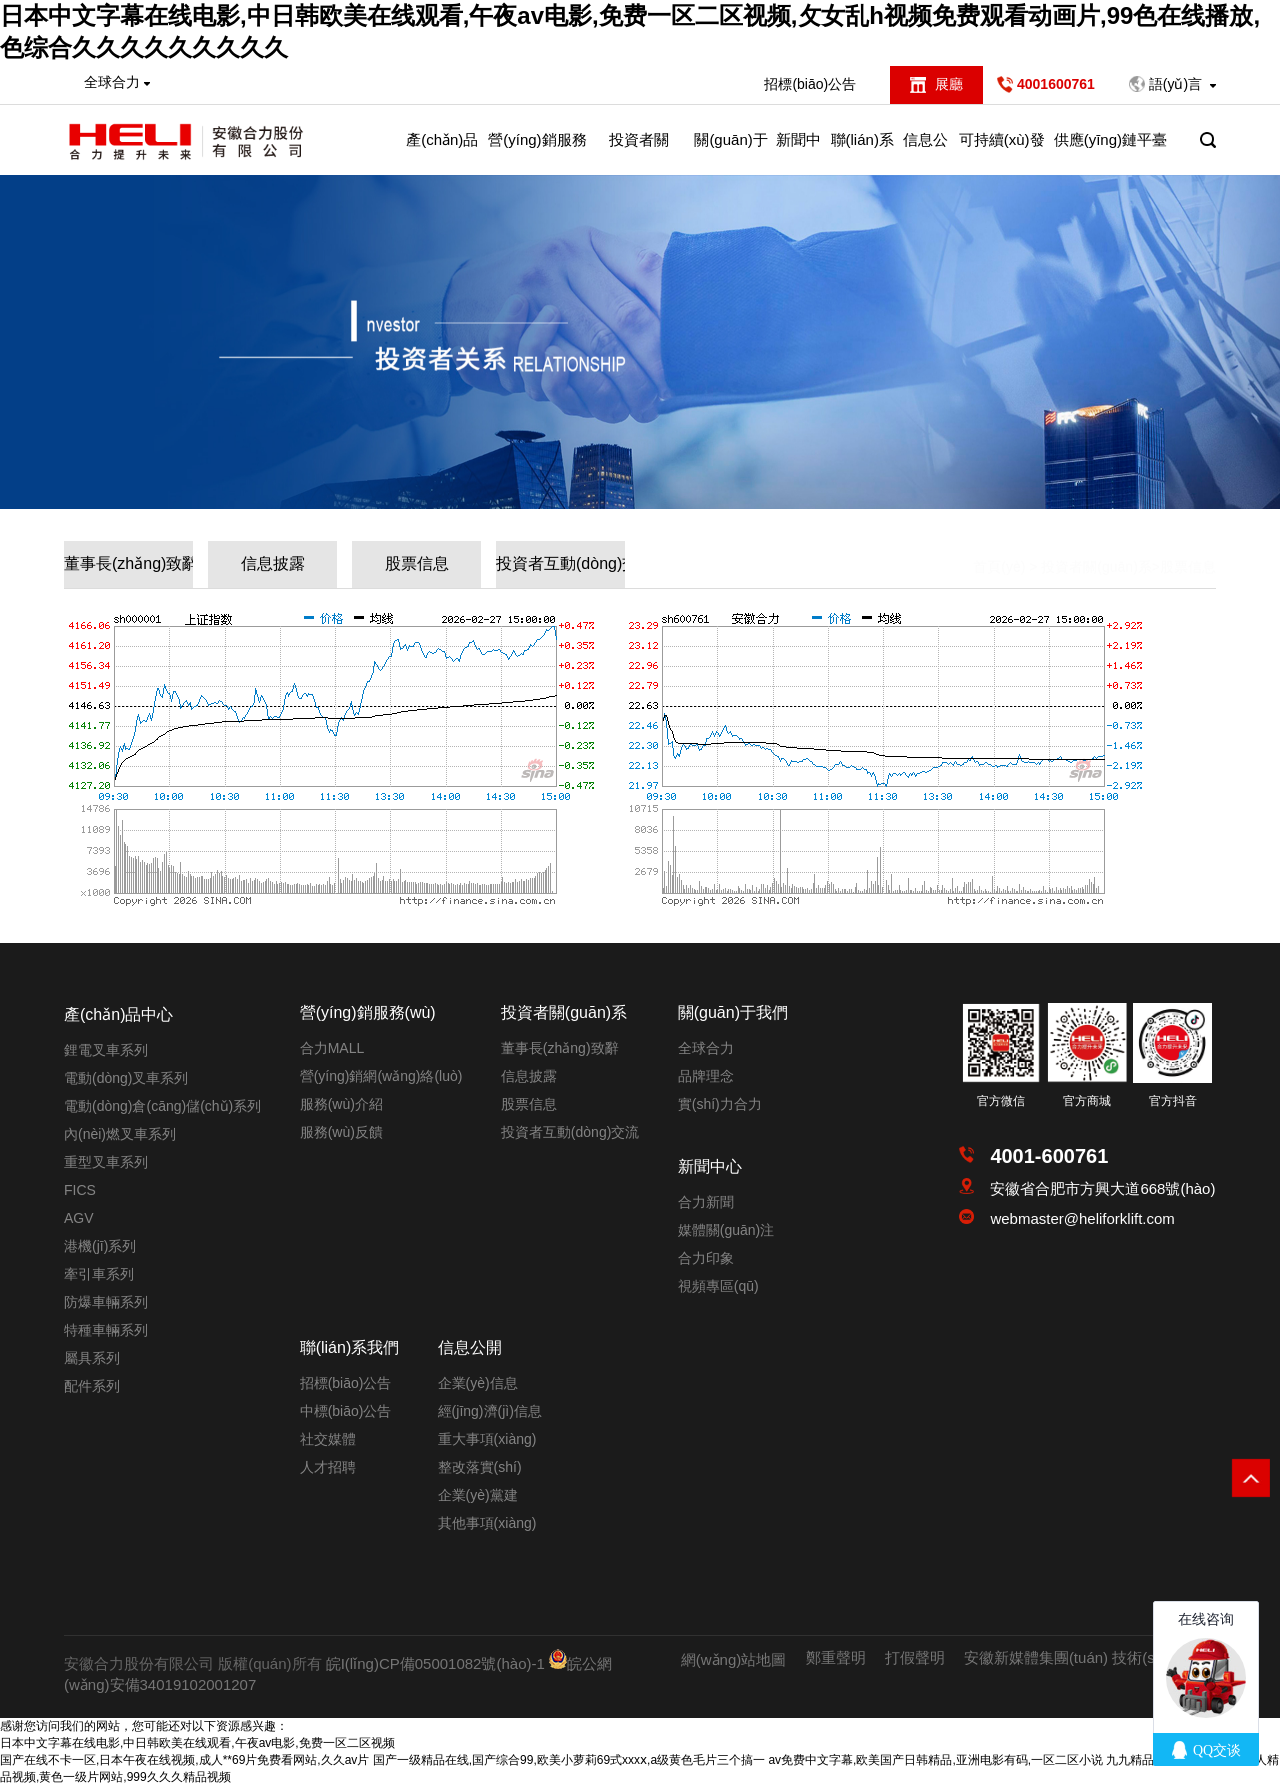 Image resolution: width=1280 pixels, height=1786 pixels. Describe the element at coordinates (730, 153) in the screenshot. I see `關(guān)于我們` at that location.